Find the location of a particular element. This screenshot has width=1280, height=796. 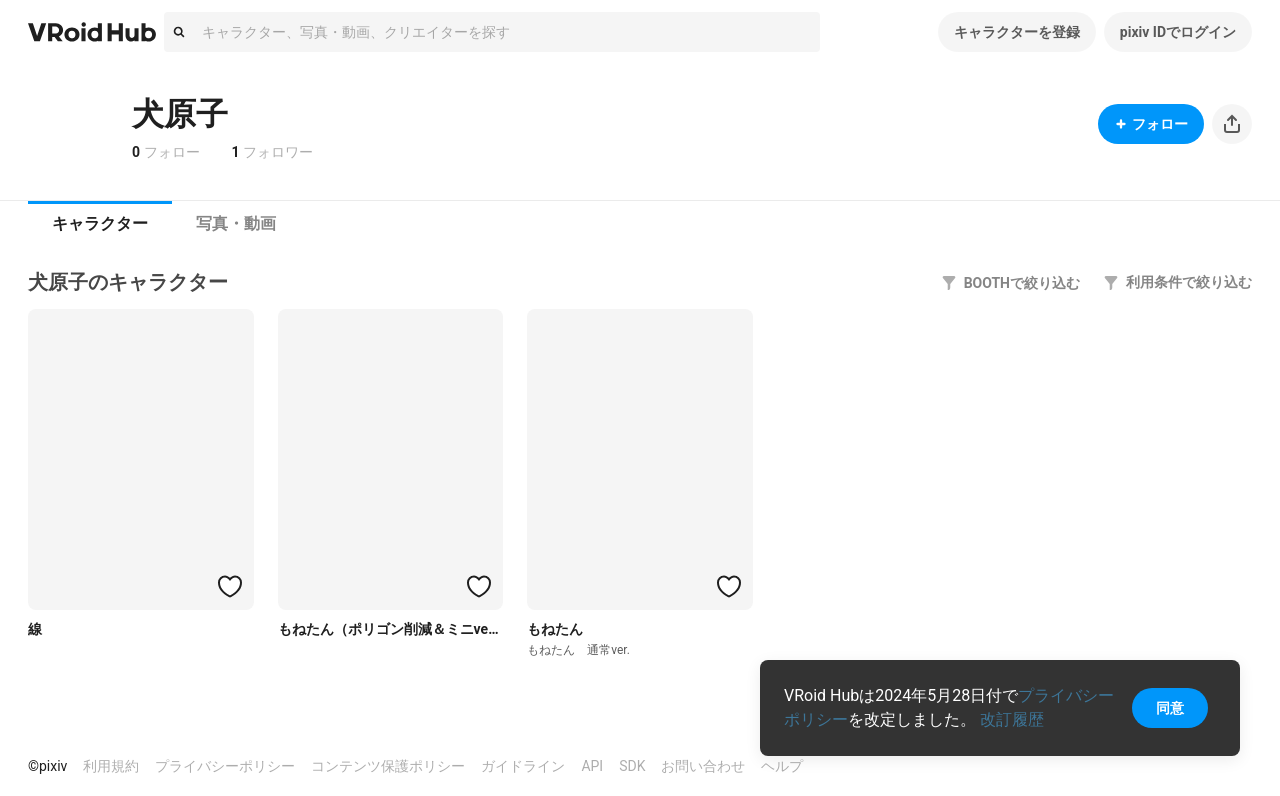

キャラクター is located at coordinates (100, 223).